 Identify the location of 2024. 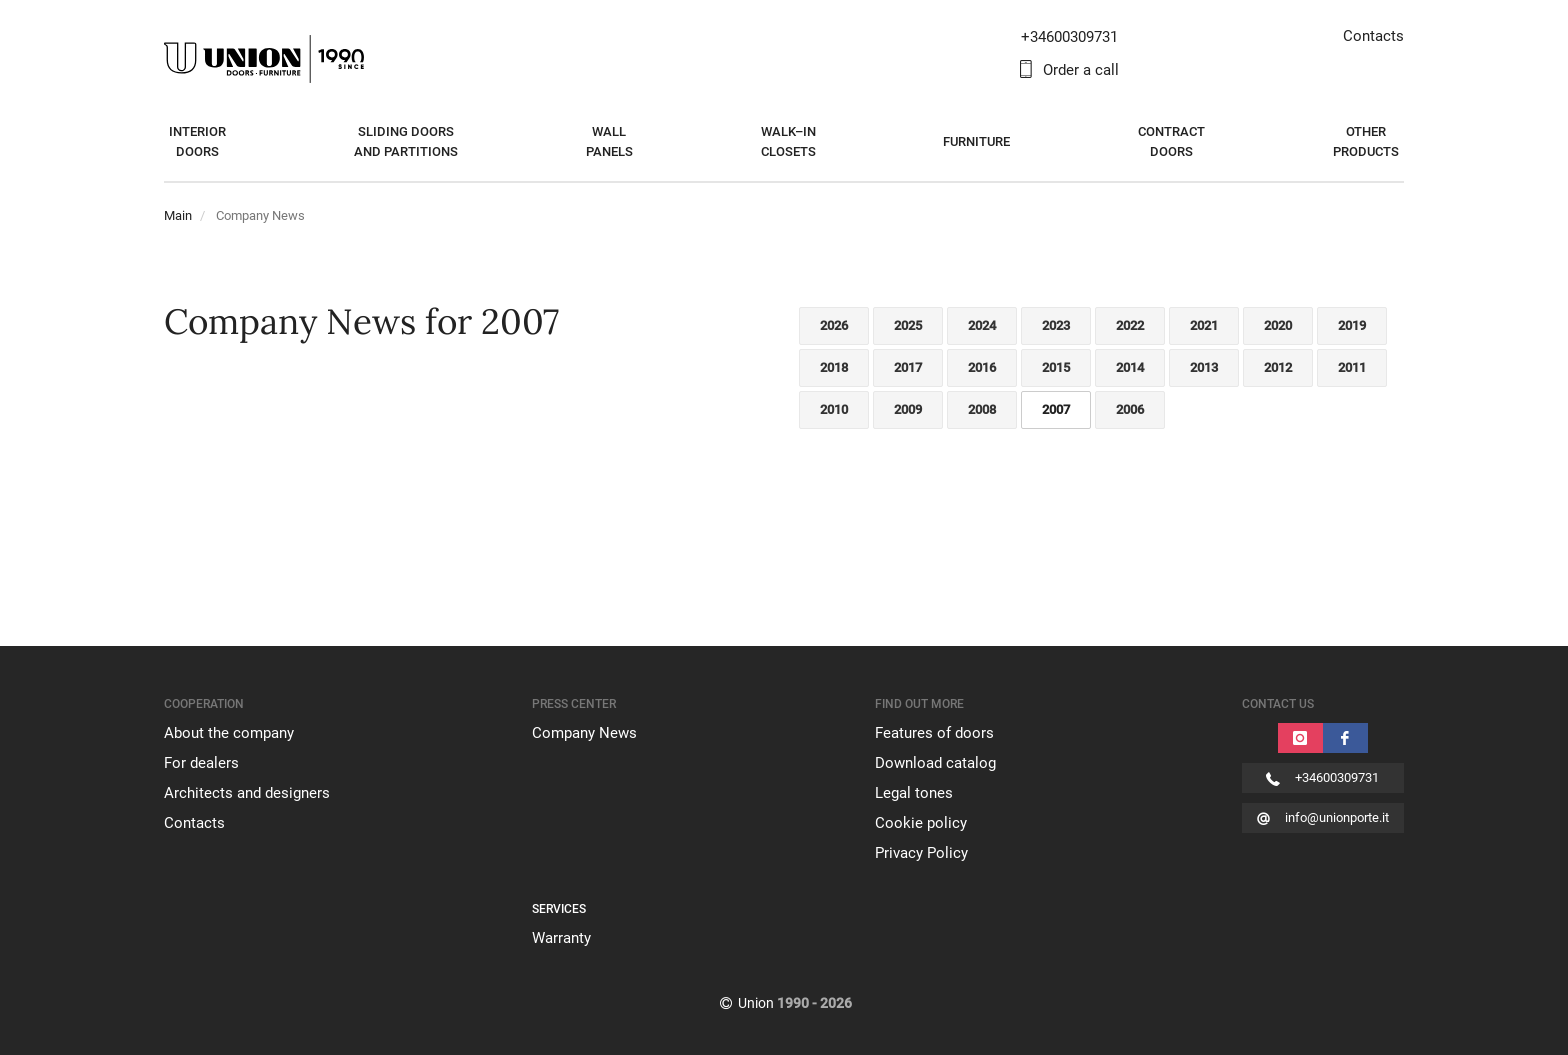
(982, 325).